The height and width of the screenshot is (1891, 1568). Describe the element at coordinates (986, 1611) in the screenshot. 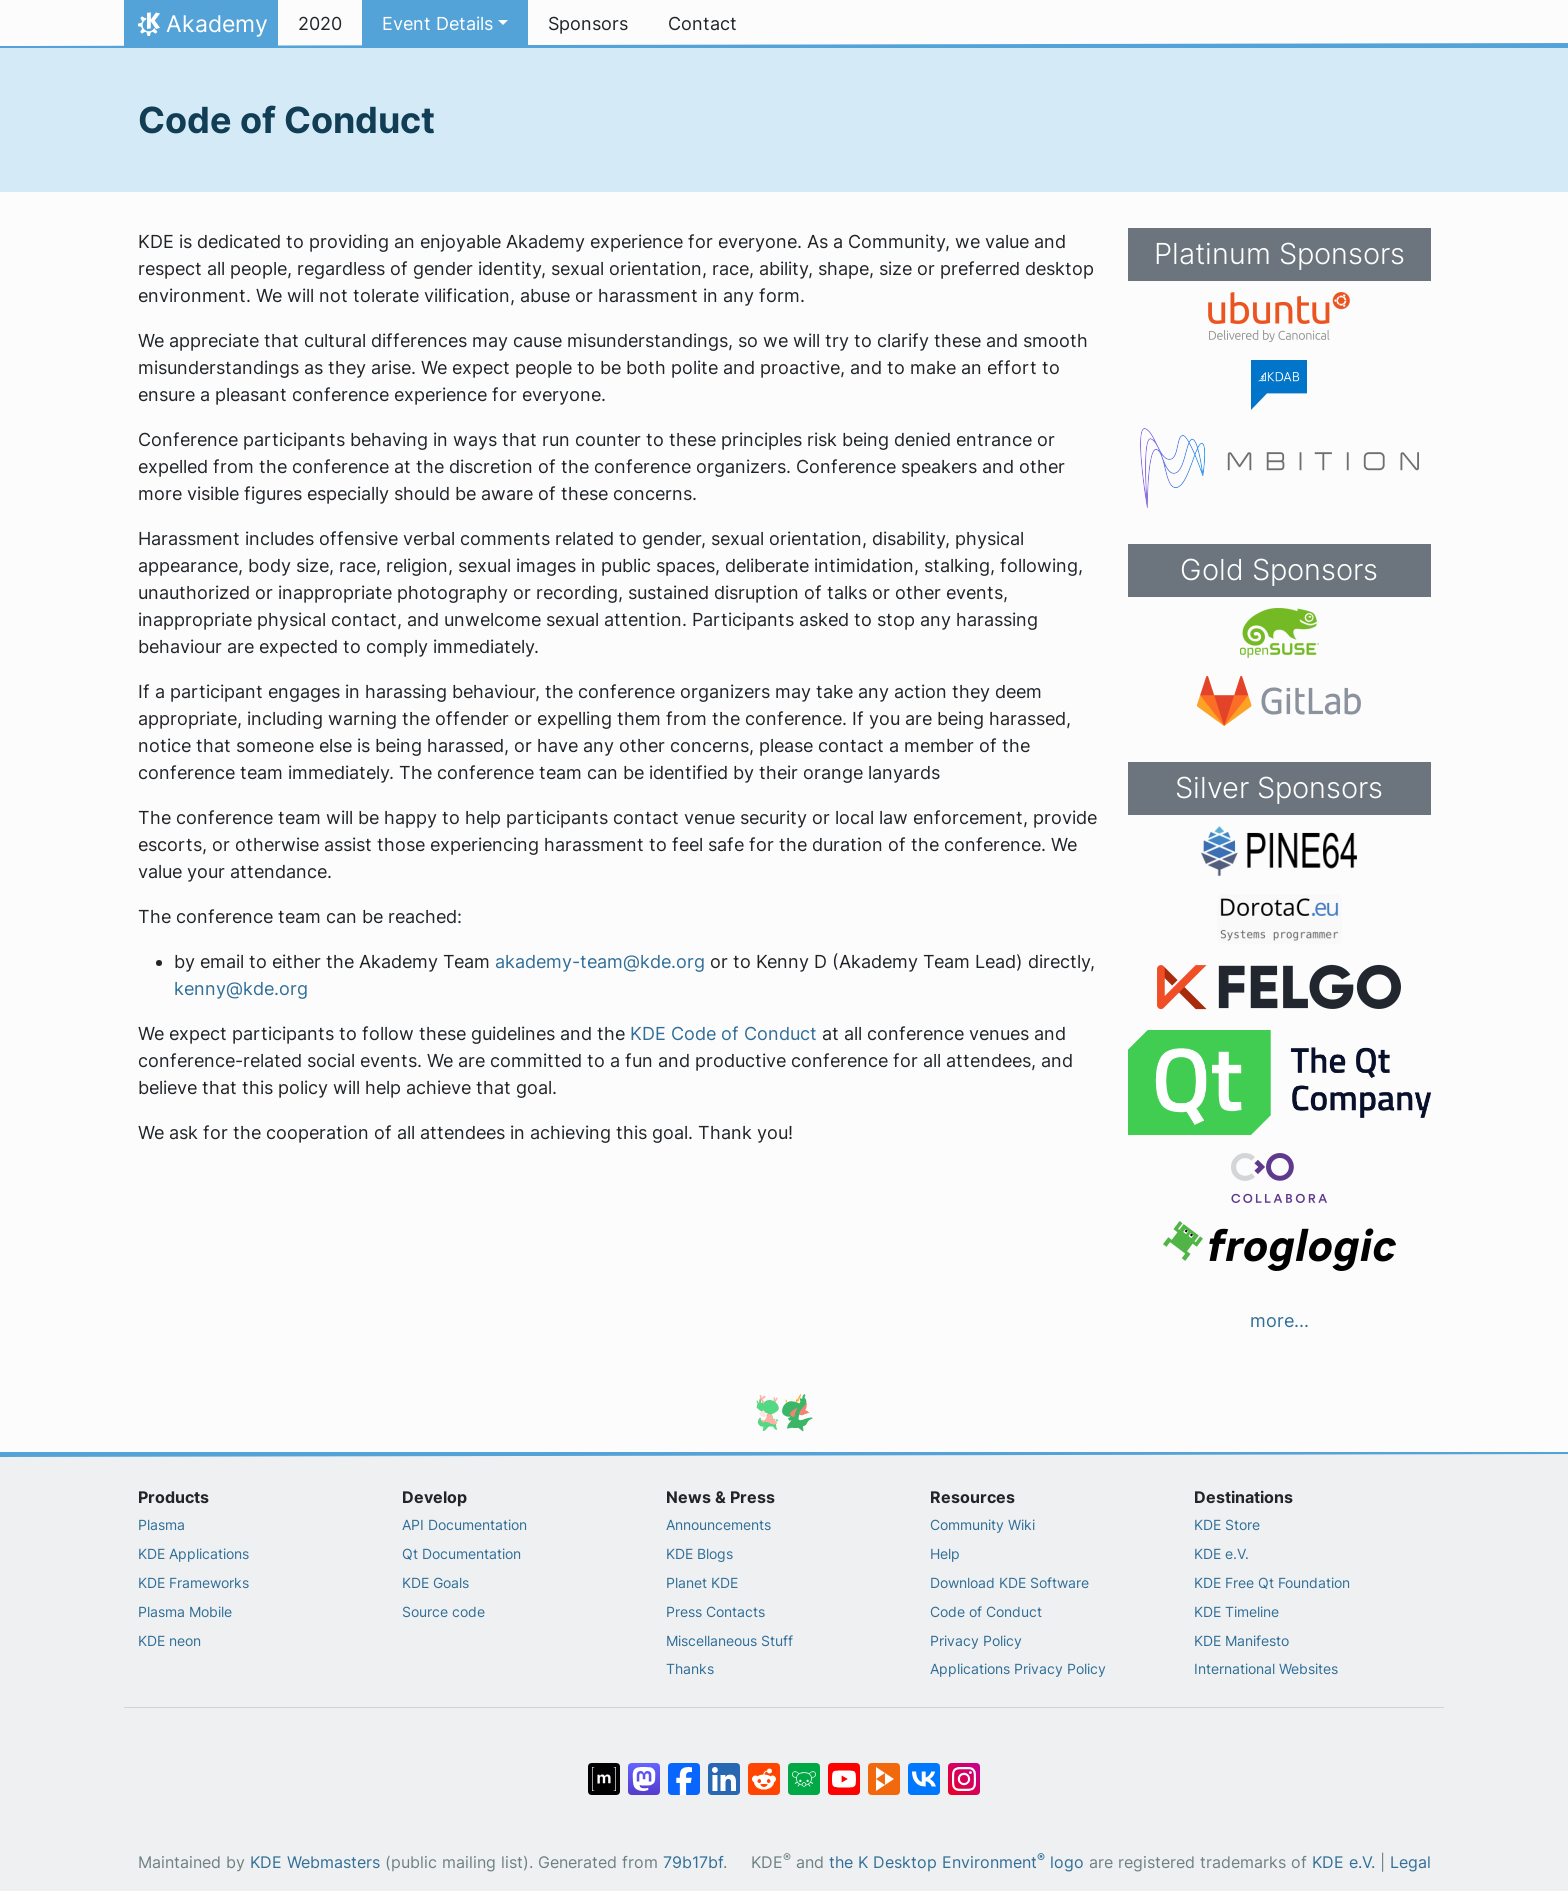

I see `Code of Conduct` at that location.